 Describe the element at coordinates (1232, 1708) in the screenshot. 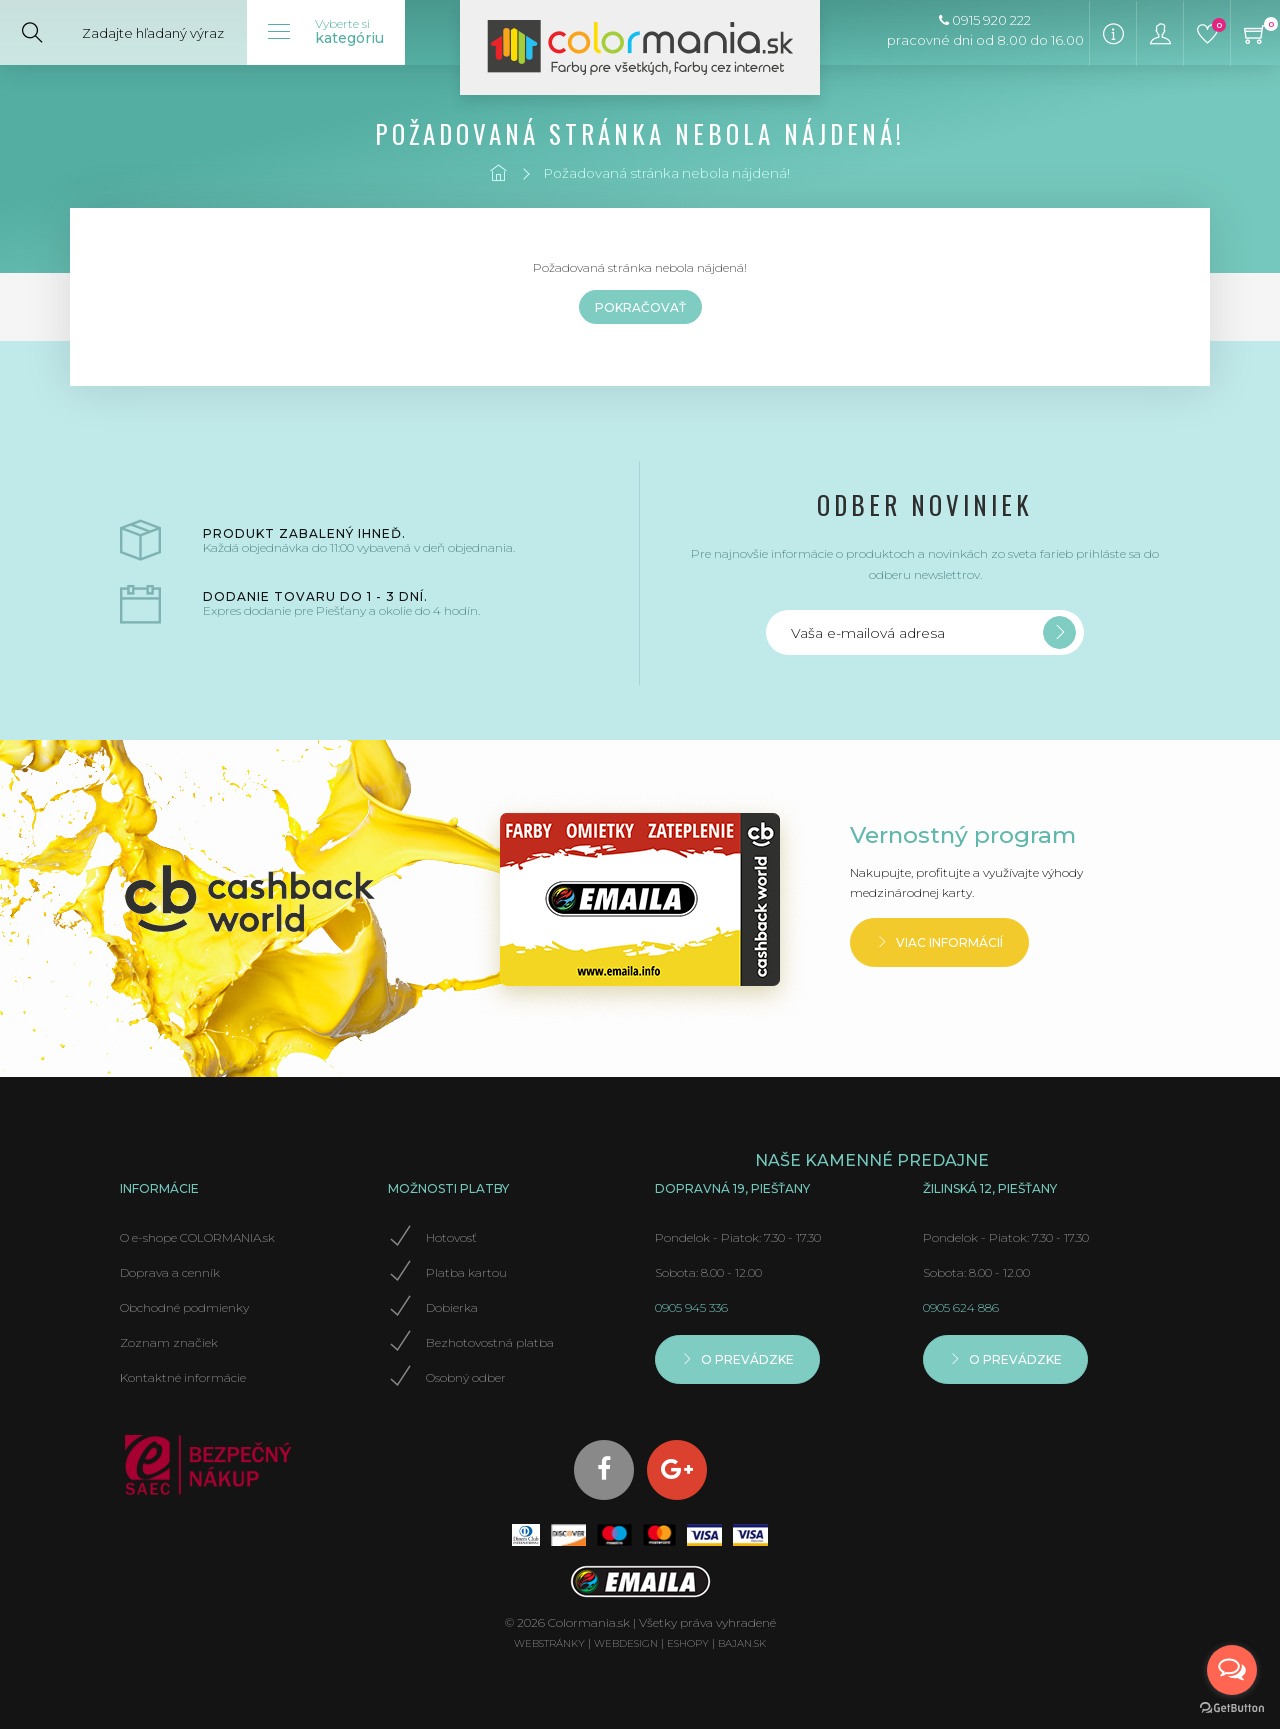

I see `[Go to GetButton.io website]` at that location.